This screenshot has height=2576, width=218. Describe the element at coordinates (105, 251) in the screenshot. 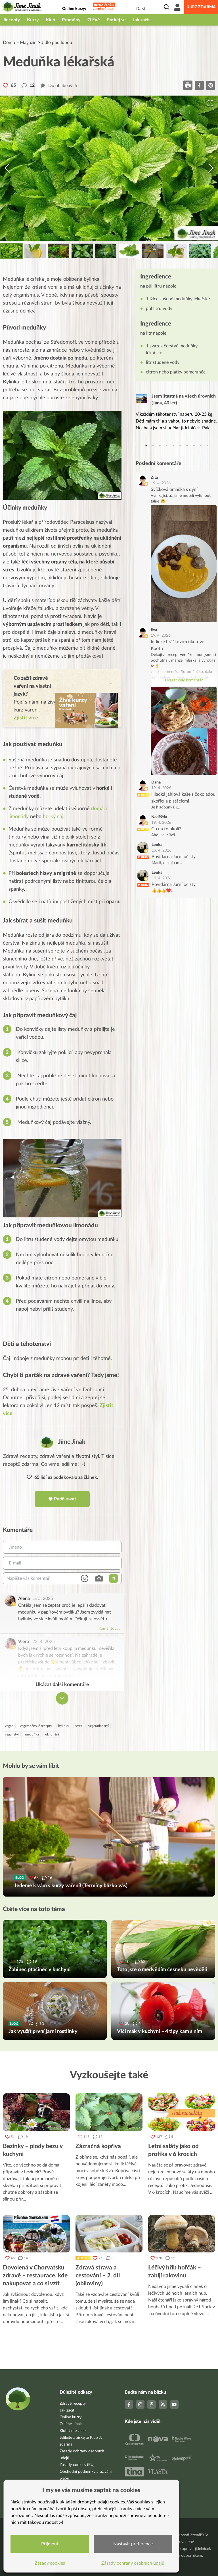

I see `[Go to Slide 5]` at that location.